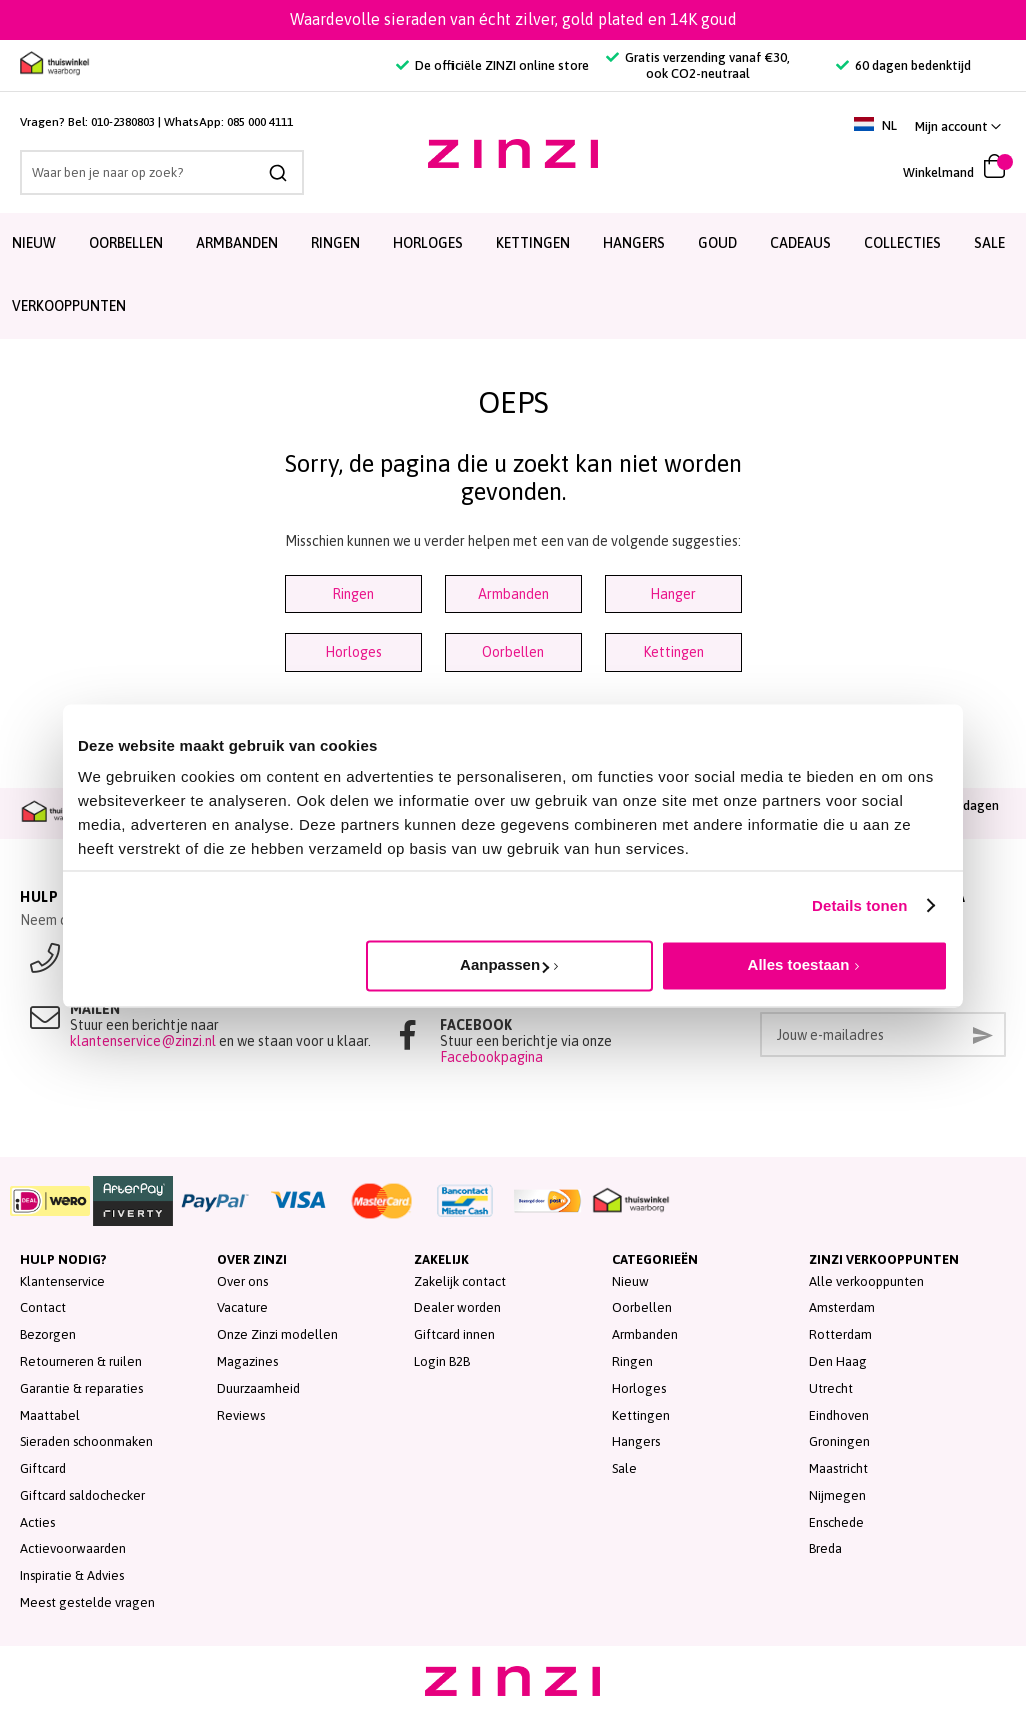 The height and width of the screenshot is (1711, 1026). What do you see at coordinates (237, 243) in the screenshot?
I see `Armbanden [menuitem]` at bounding box center [237, 243].